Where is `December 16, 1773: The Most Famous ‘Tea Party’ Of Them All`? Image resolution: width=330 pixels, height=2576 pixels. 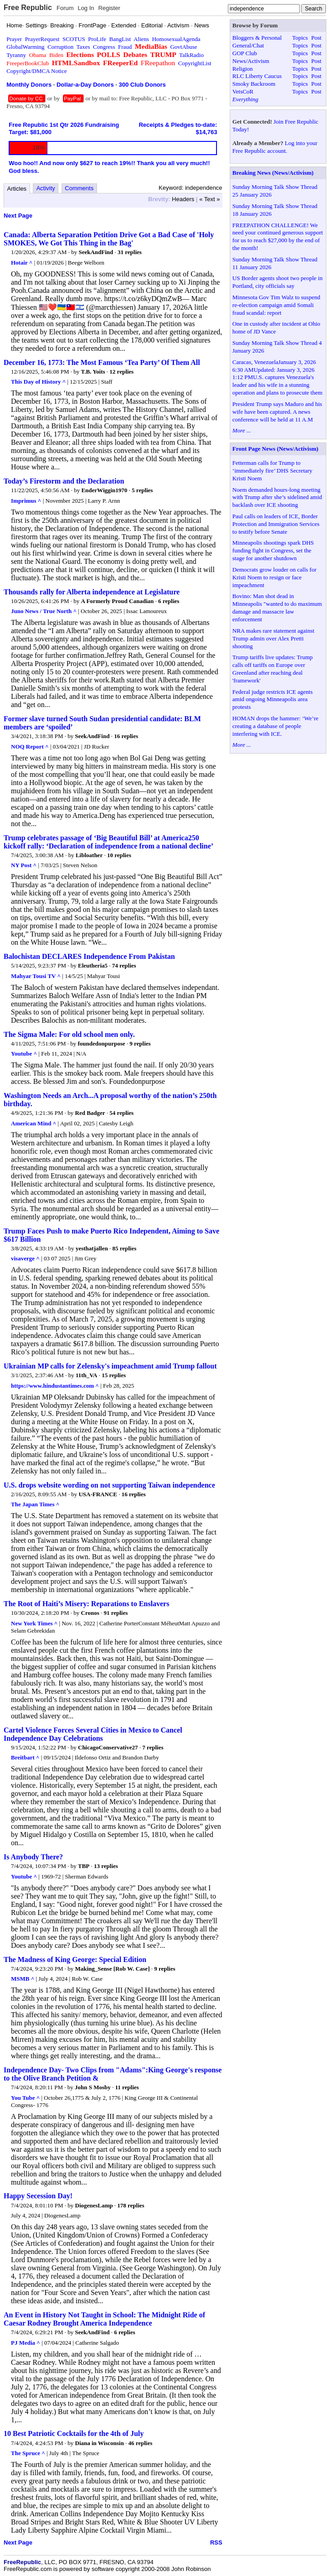
December 16, 1773: The Most Famous ‘Tea Party’ Of Them All is located at coordinates (102, 362).